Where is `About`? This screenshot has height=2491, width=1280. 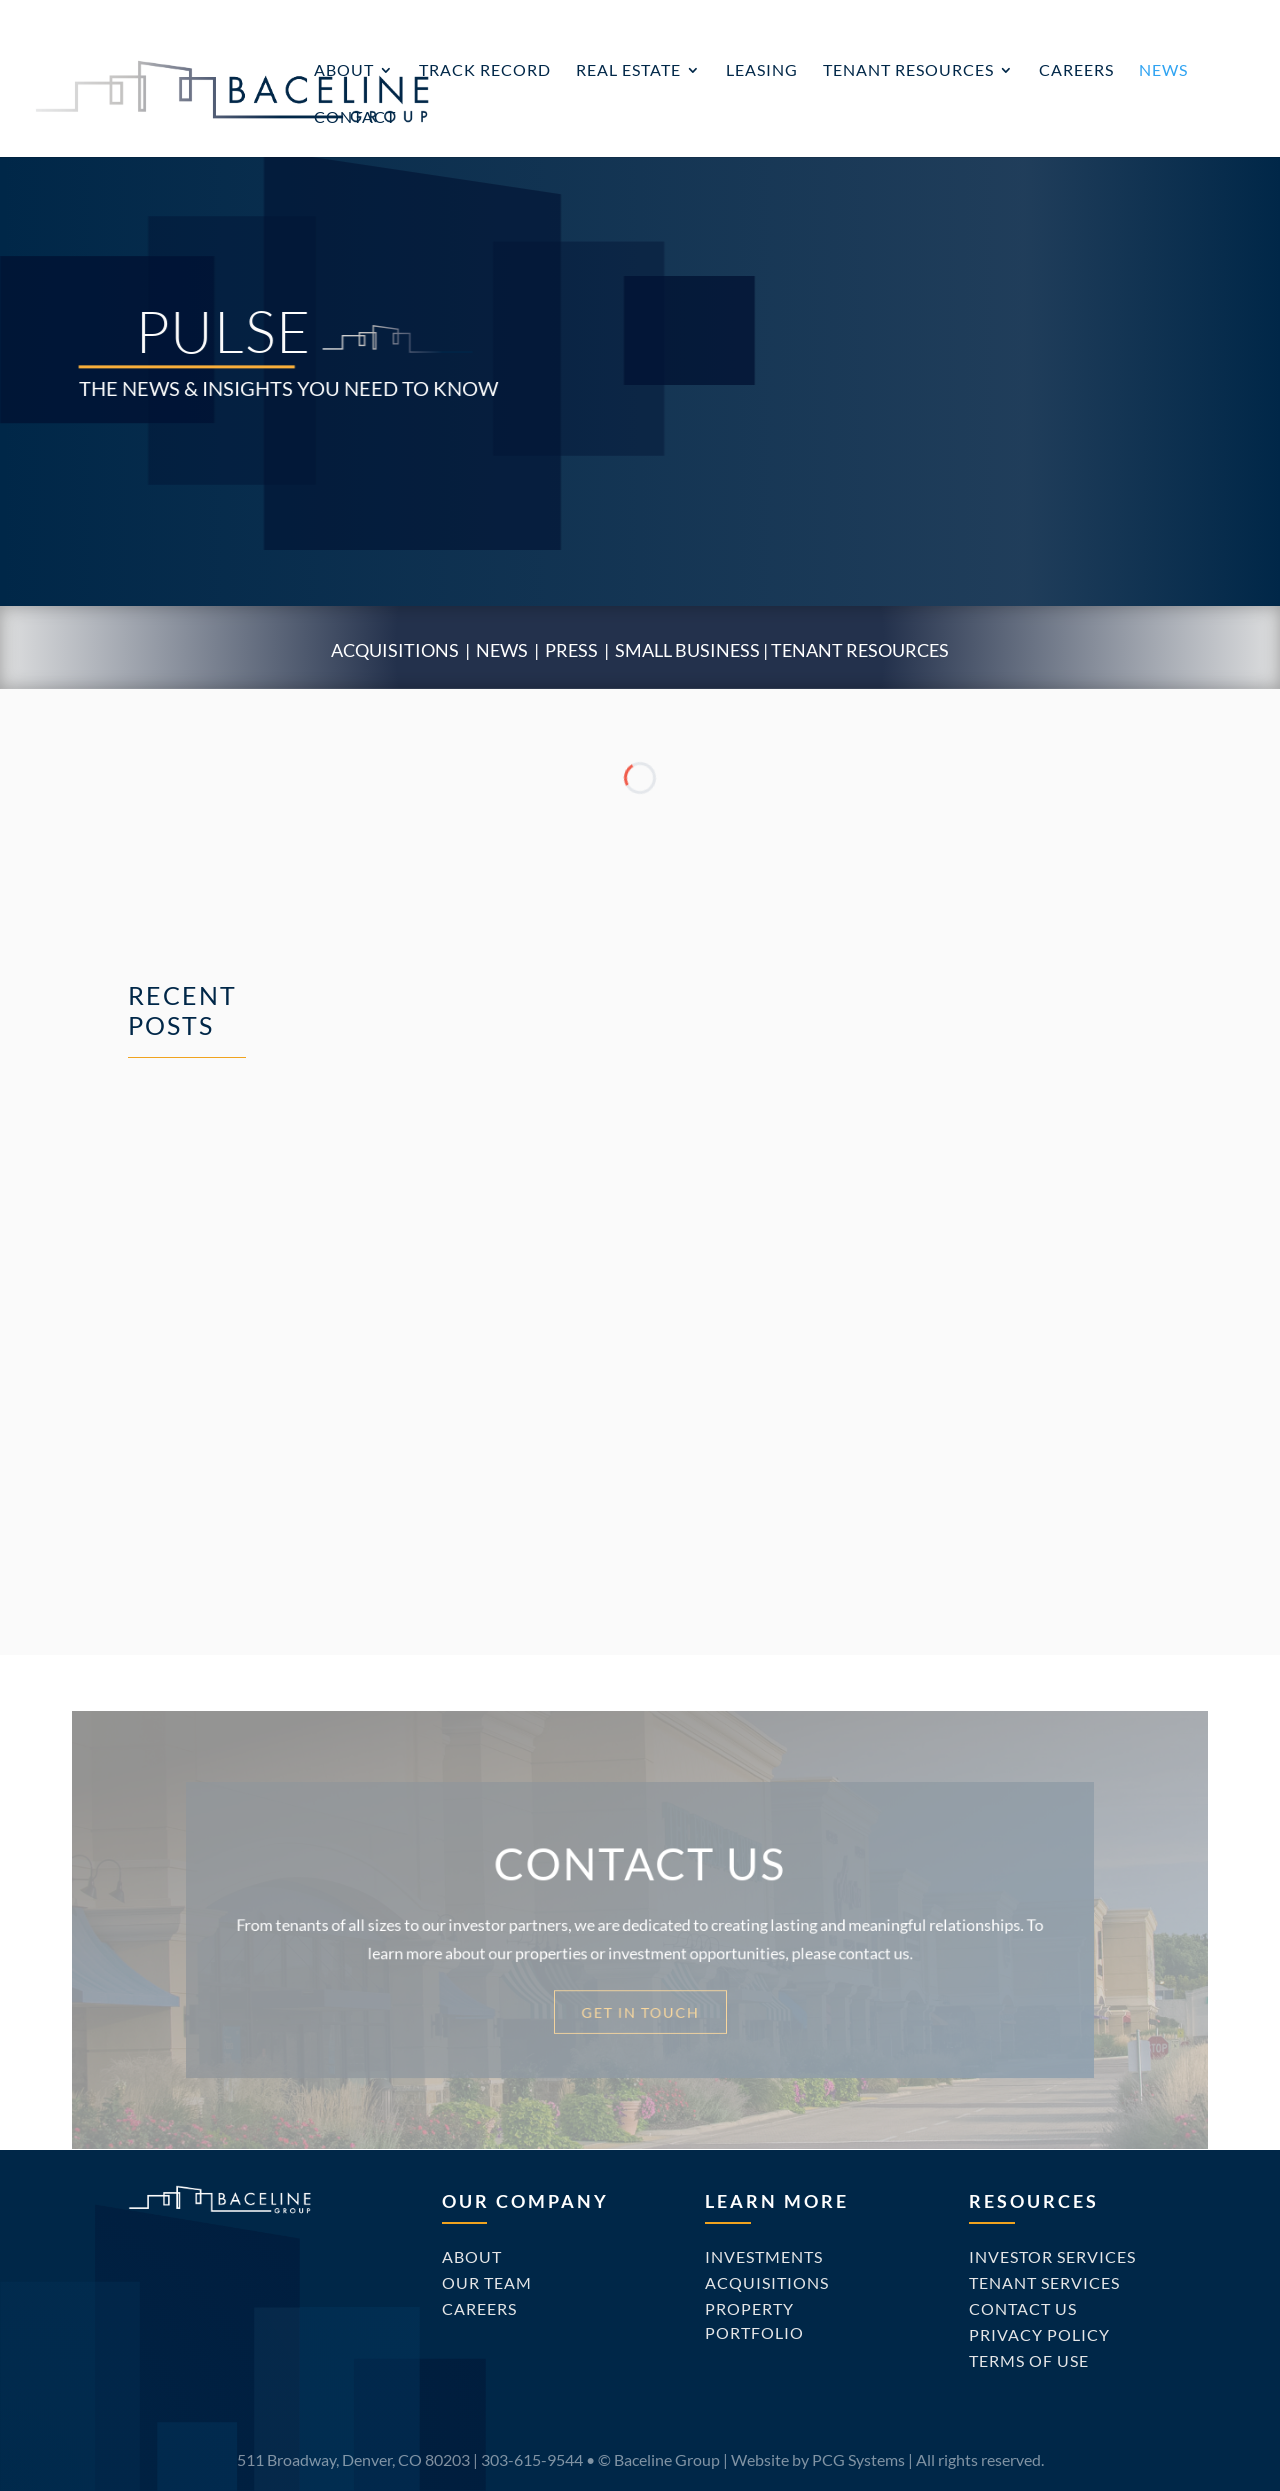 About is located at coordinates (344, 71).